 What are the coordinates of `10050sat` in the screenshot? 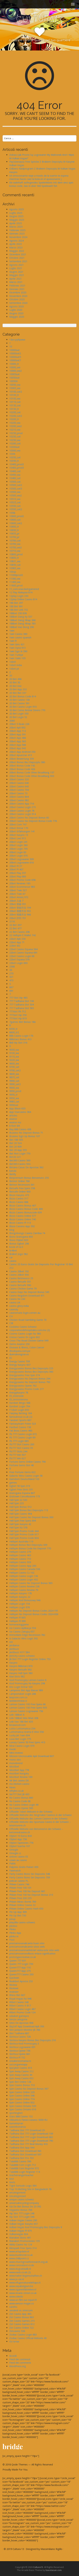 It's located at (14, 377).